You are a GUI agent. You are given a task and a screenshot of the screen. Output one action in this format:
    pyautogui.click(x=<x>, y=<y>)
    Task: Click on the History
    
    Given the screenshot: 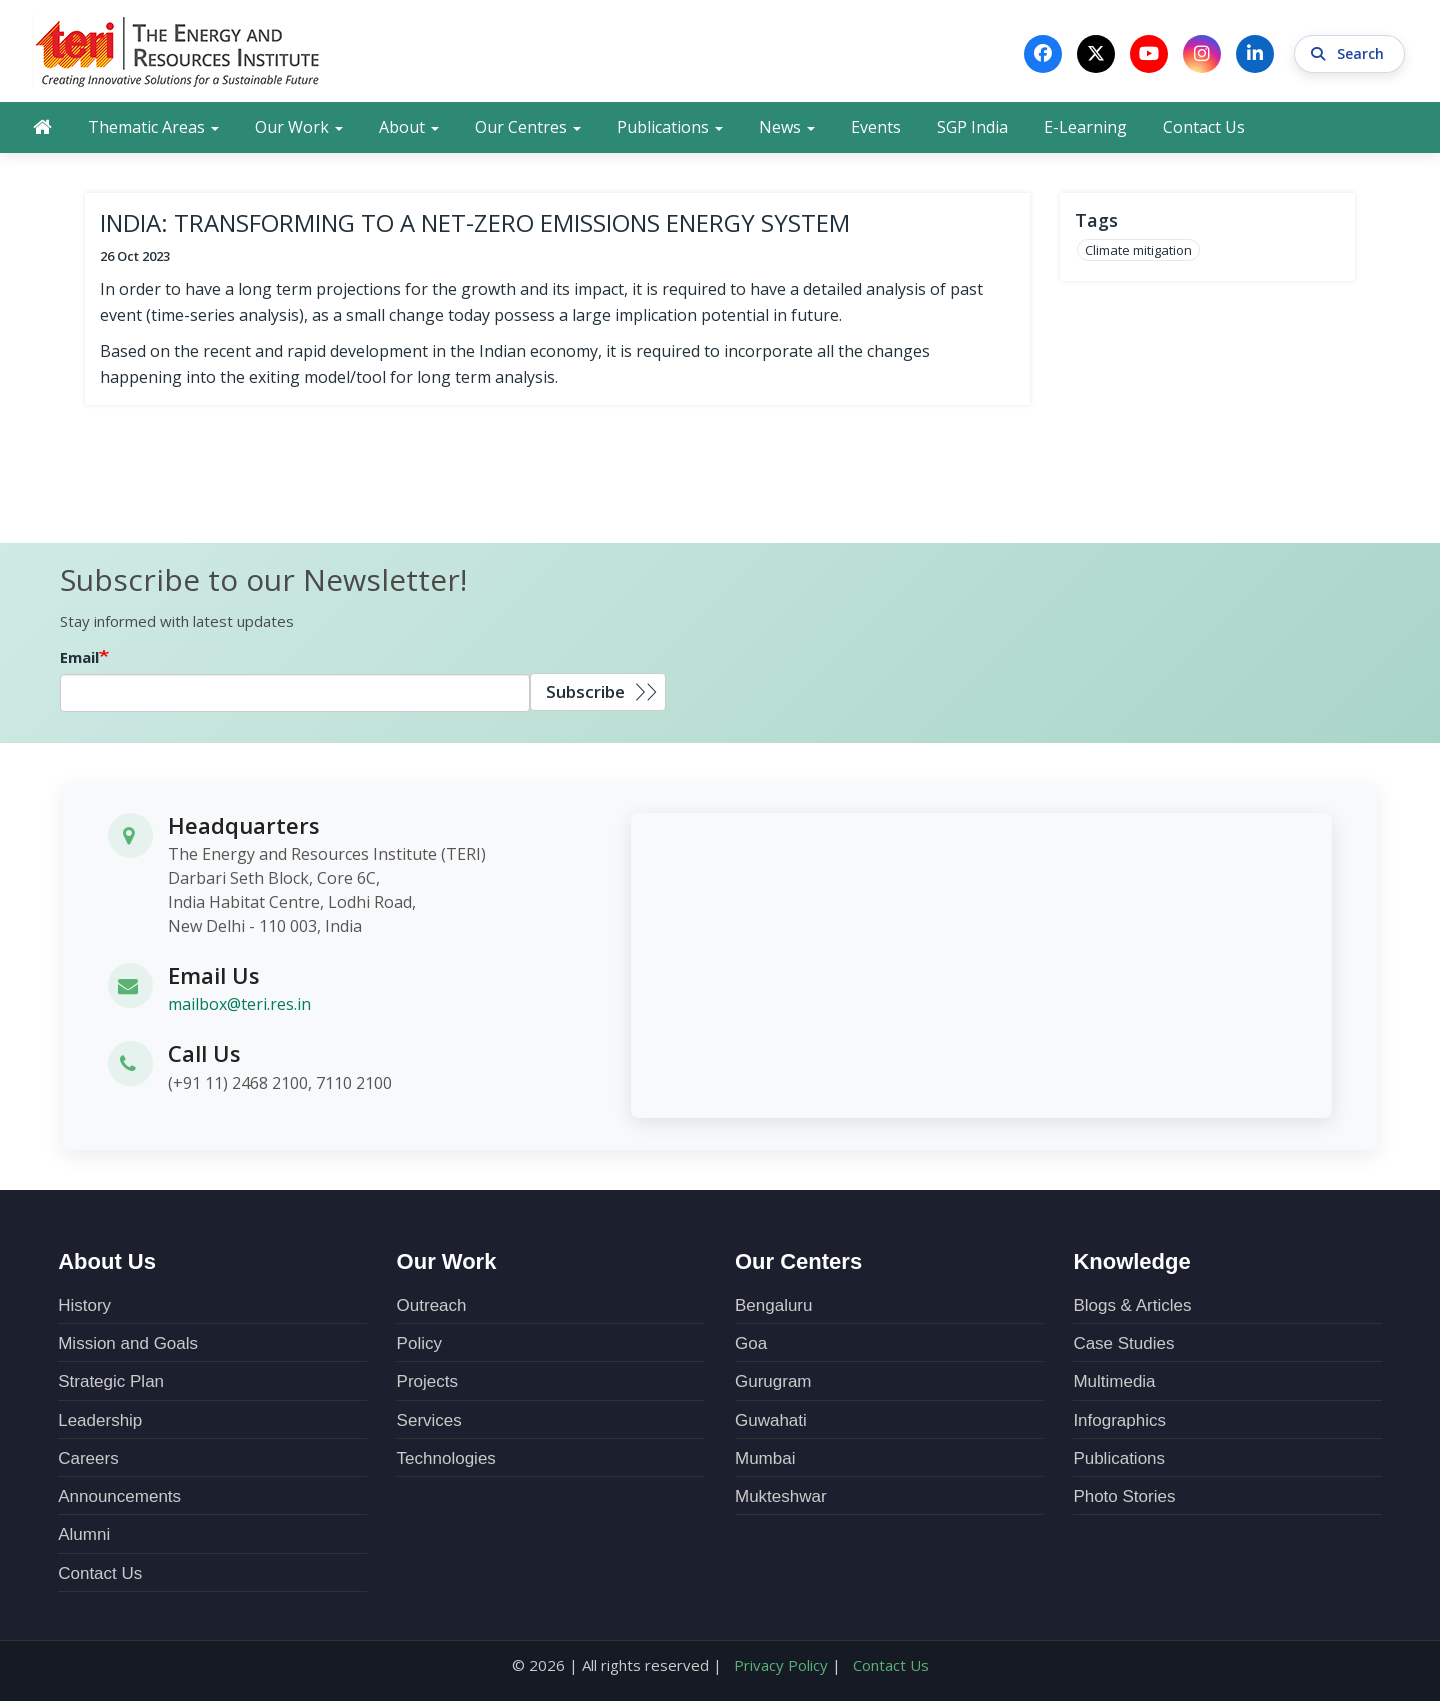 What is the action you would take?
    pyautogui.click(x=84, y=1305)
    